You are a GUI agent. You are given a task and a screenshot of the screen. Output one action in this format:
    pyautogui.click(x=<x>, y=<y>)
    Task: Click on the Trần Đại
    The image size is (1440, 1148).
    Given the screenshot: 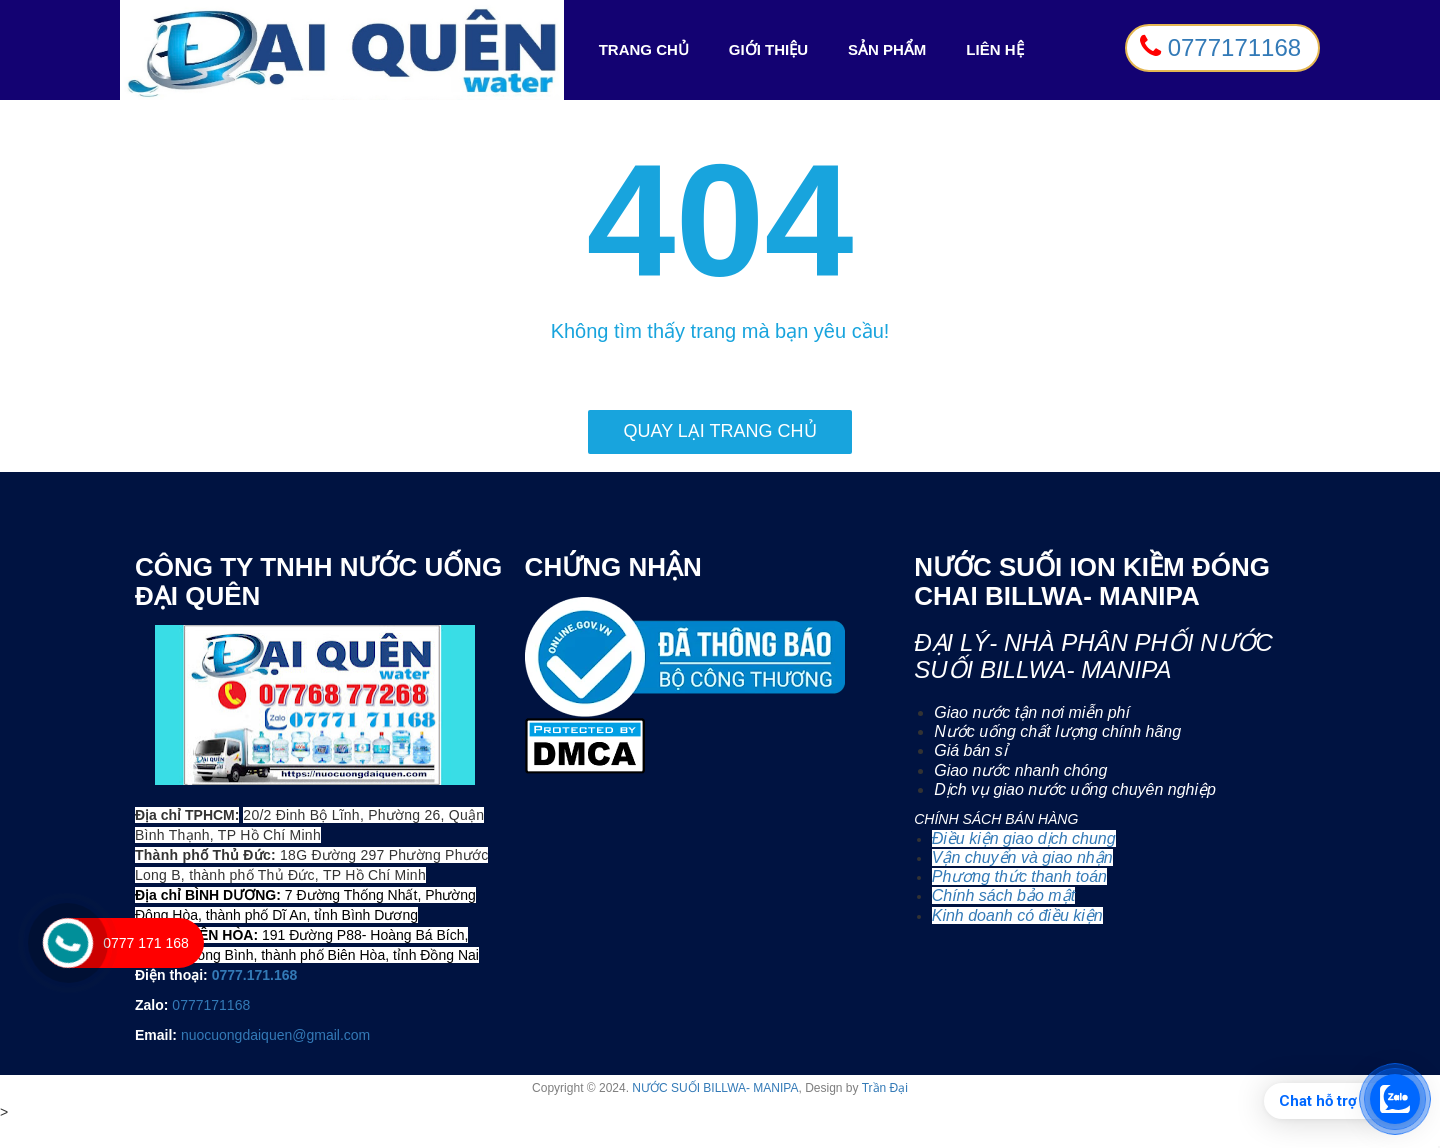 What is the action you would take?
    pyautogui.click(x=885, y=1088)
    